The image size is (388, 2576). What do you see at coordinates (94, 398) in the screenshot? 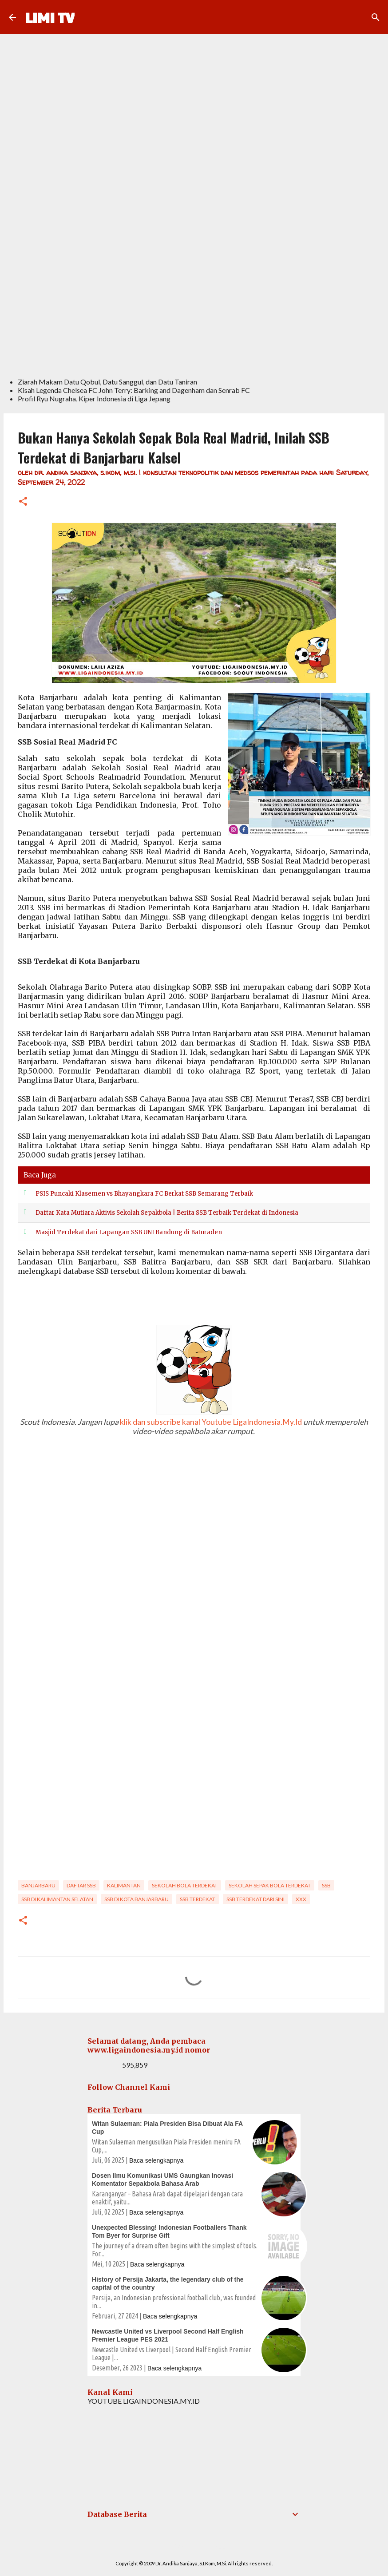
I see `Profil Ryu Nugraha, Kiper Indonesia di Liga Jepang` at bounding box center [94, 398].